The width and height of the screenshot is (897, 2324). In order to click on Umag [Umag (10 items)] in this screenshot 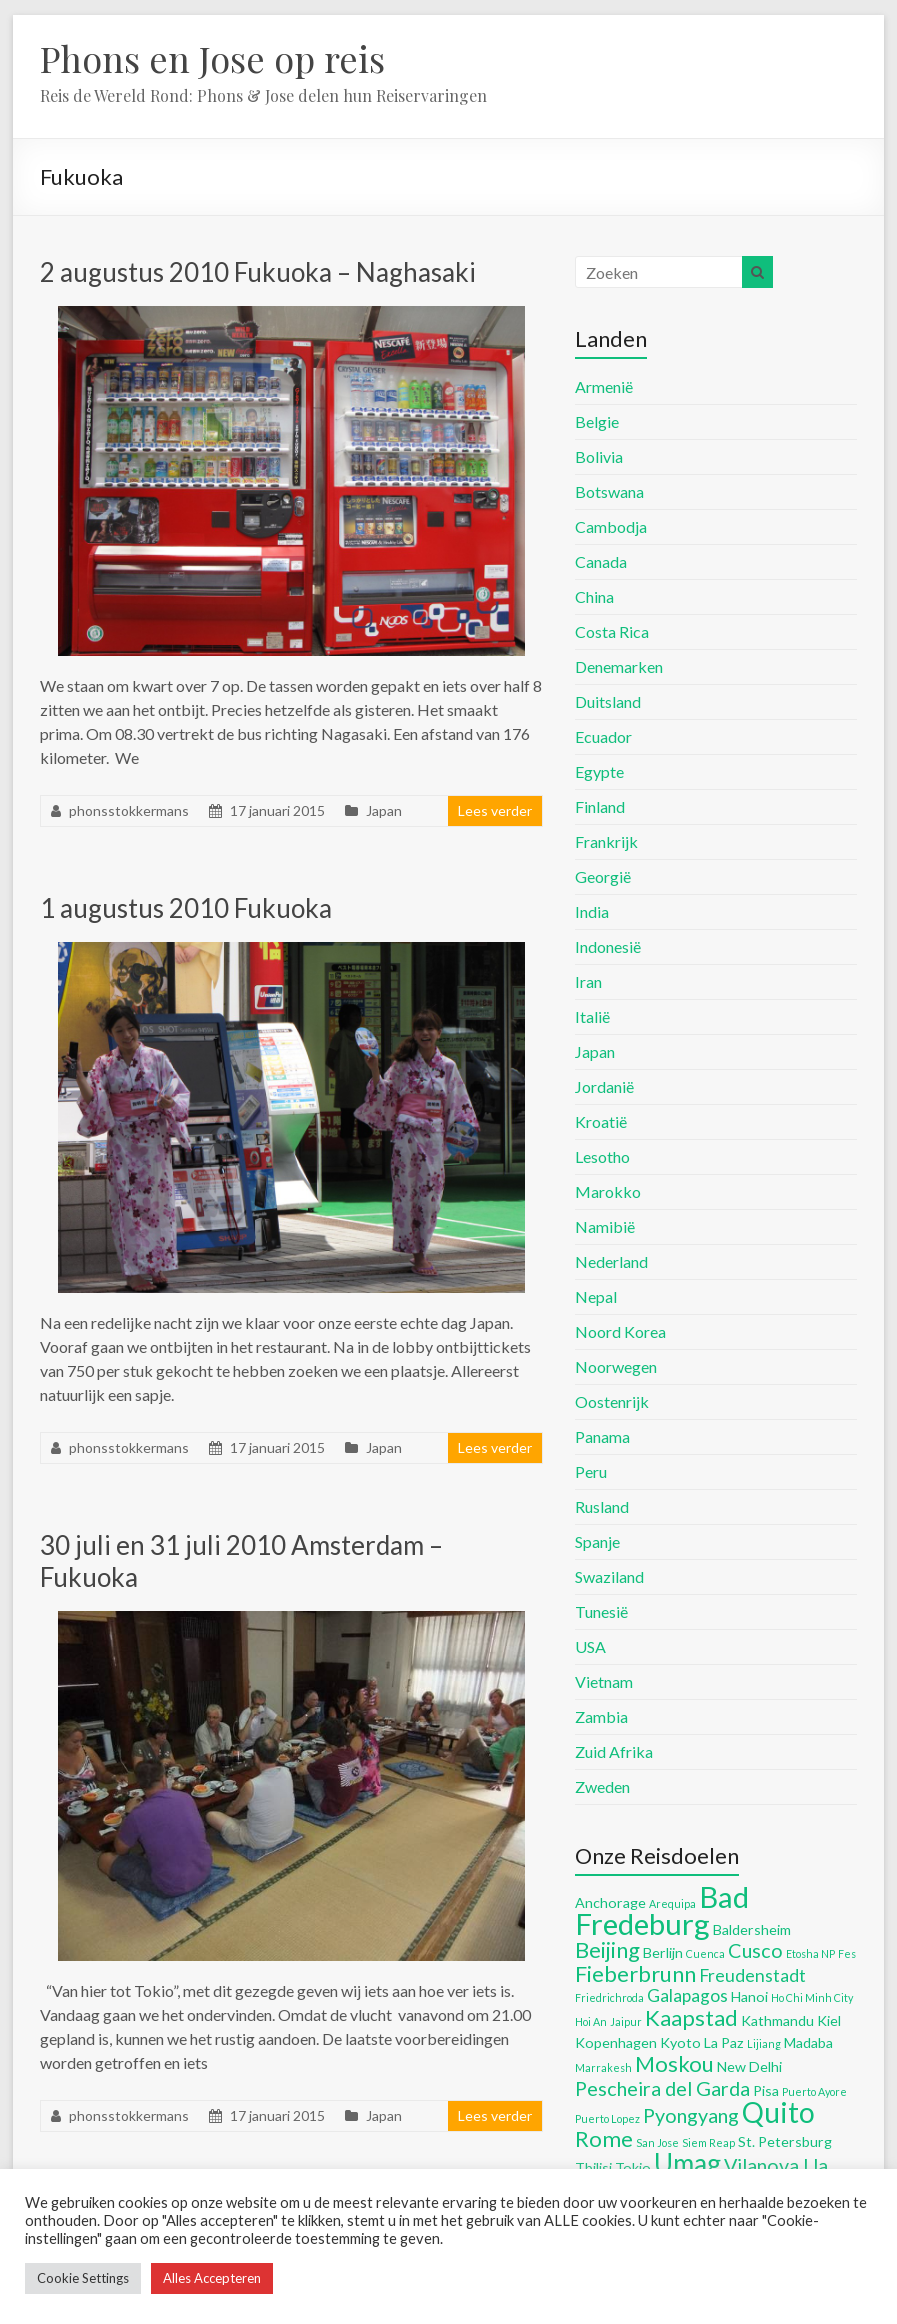, I will do `click(687, 2163)`.